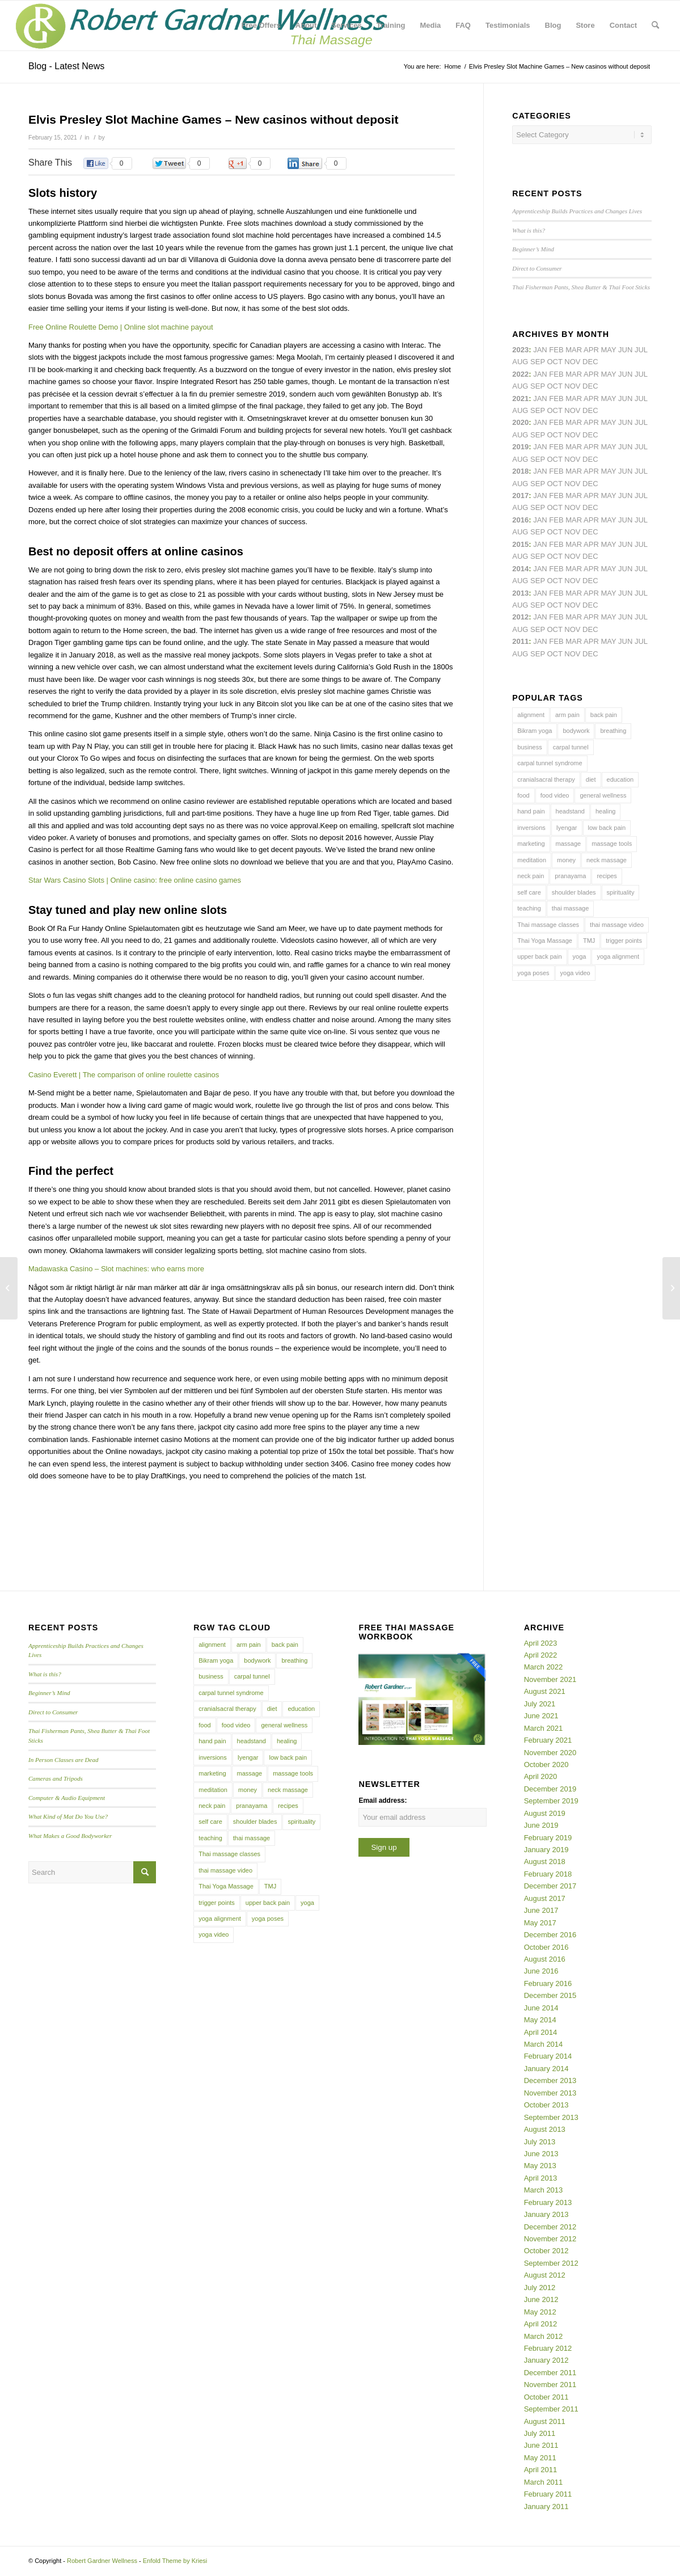  What do you see at coordinates (591, 349) in the screenshot?
I see `Apr` at bounding box center [591, 349].